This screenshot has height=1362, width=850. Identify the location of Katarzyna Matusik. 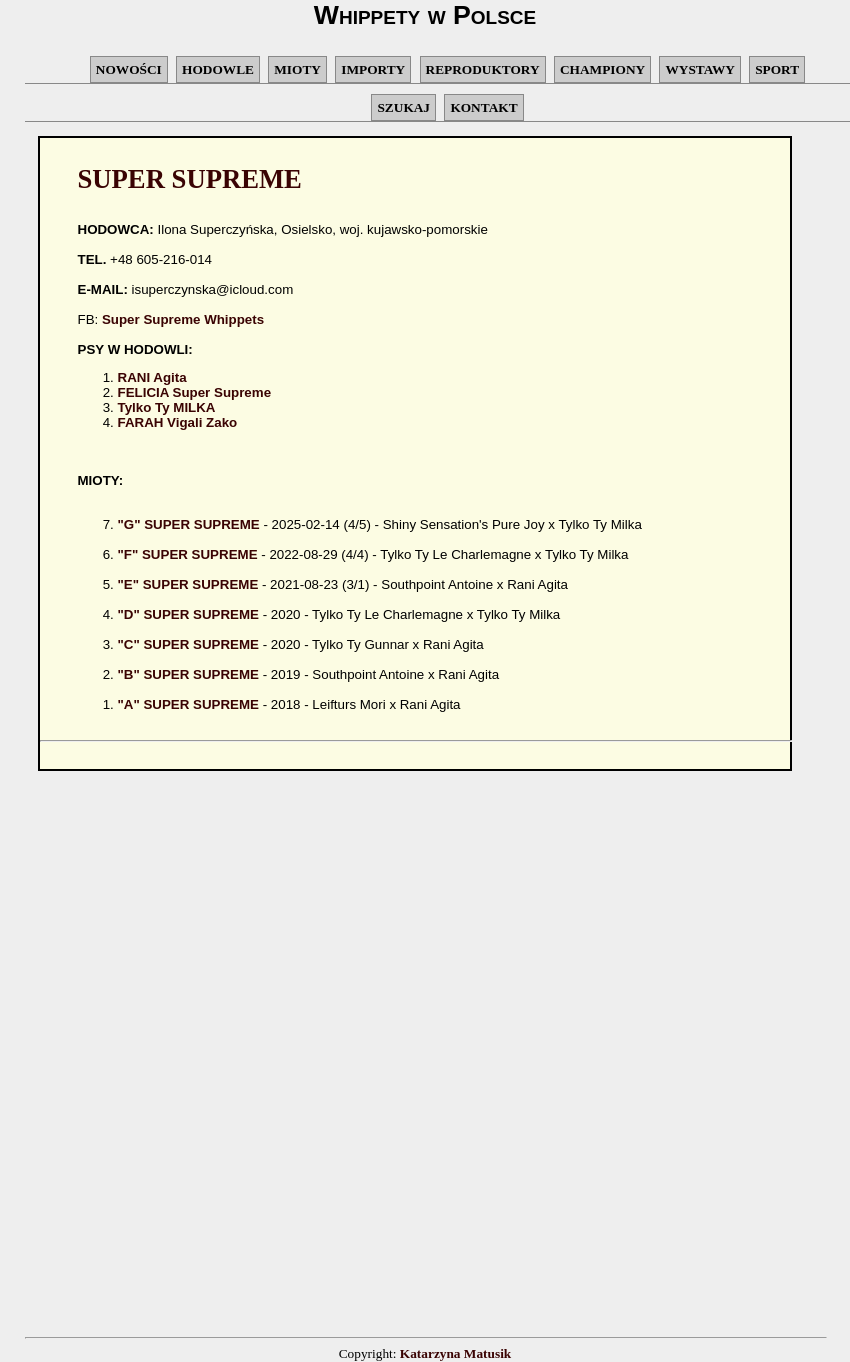
(455, 1353).